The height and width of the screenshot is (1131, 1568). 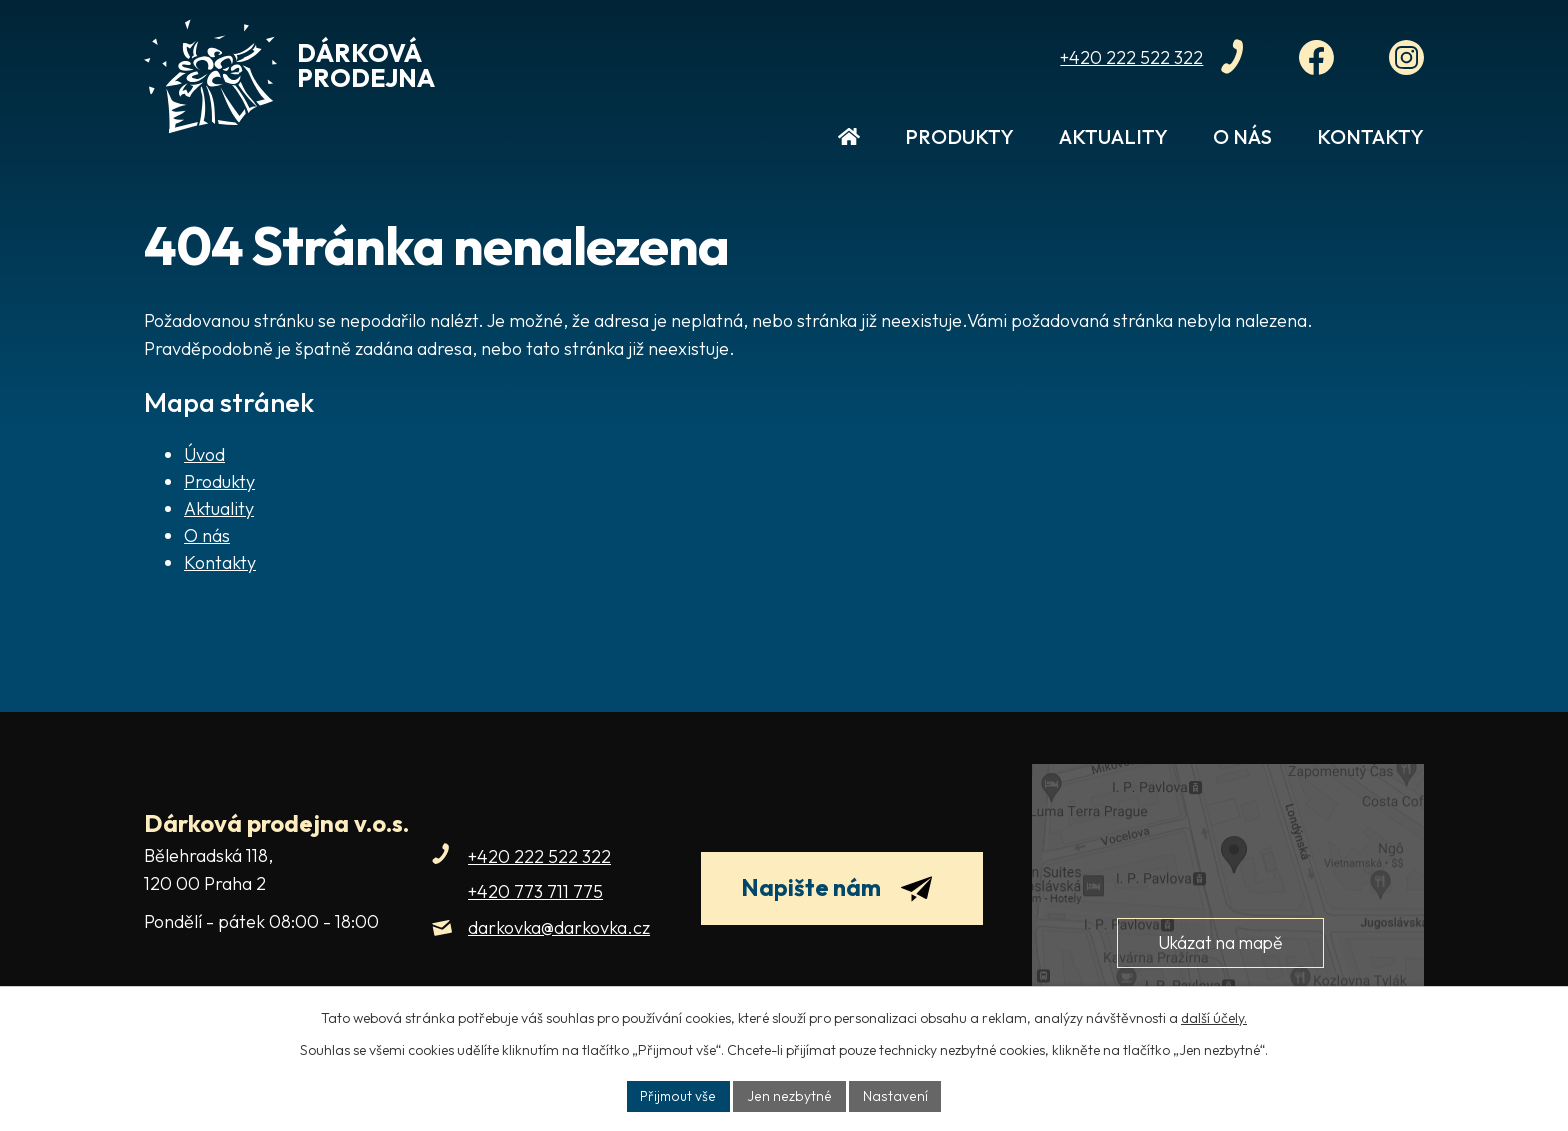 I want to click on Úvod, so click(x=849, y=147).